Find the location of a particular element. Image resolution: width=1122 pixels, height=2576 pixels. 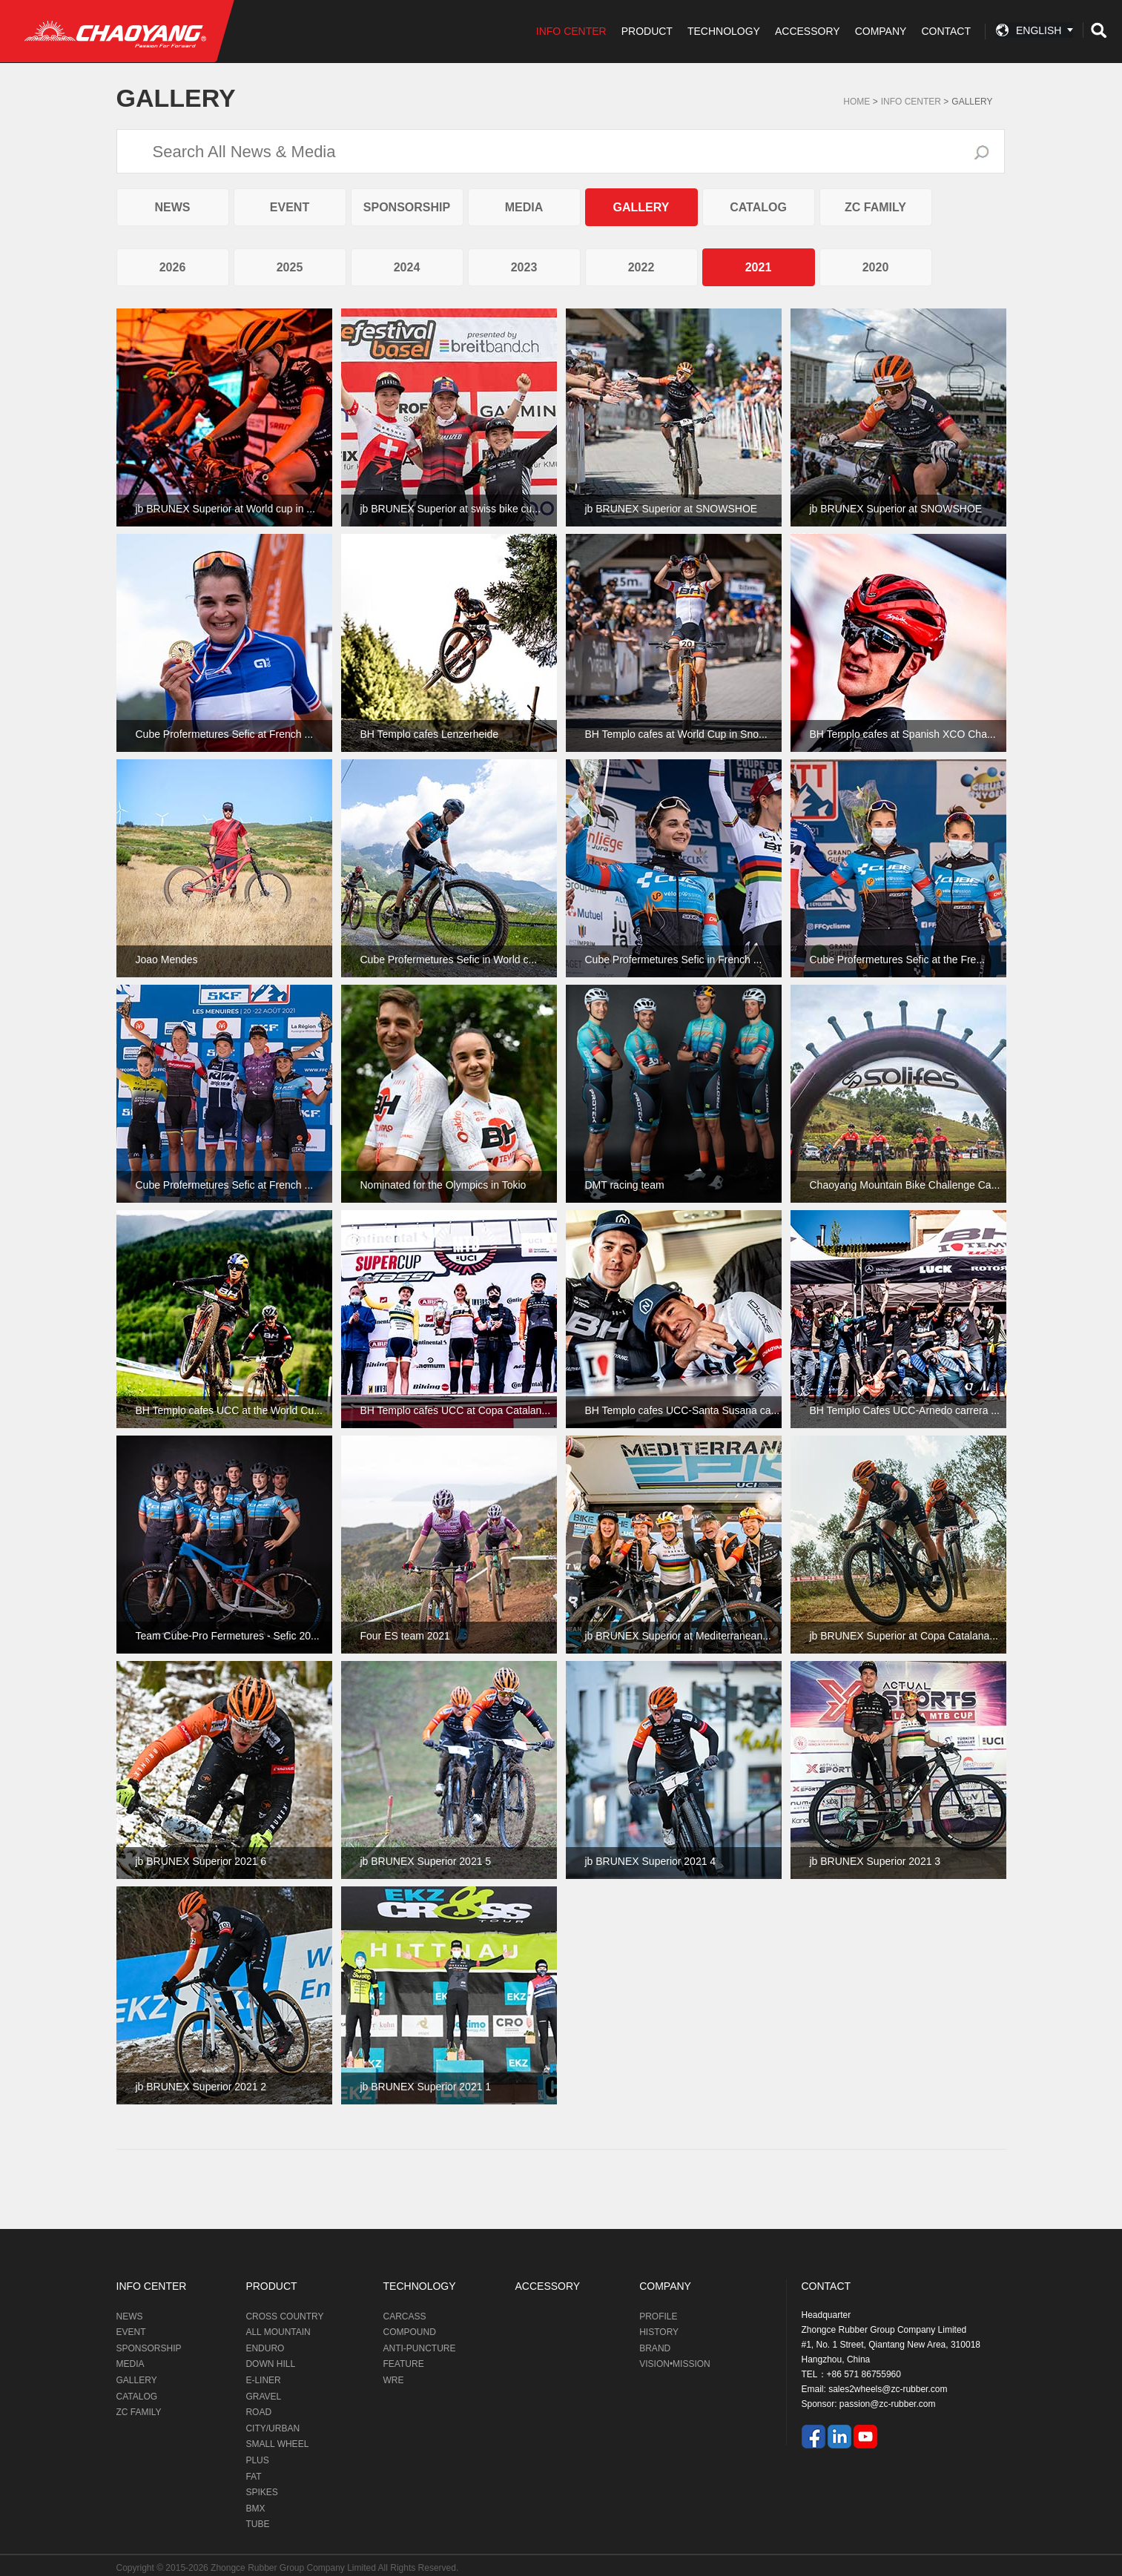

BMX is located at coordinates (255, 2508).